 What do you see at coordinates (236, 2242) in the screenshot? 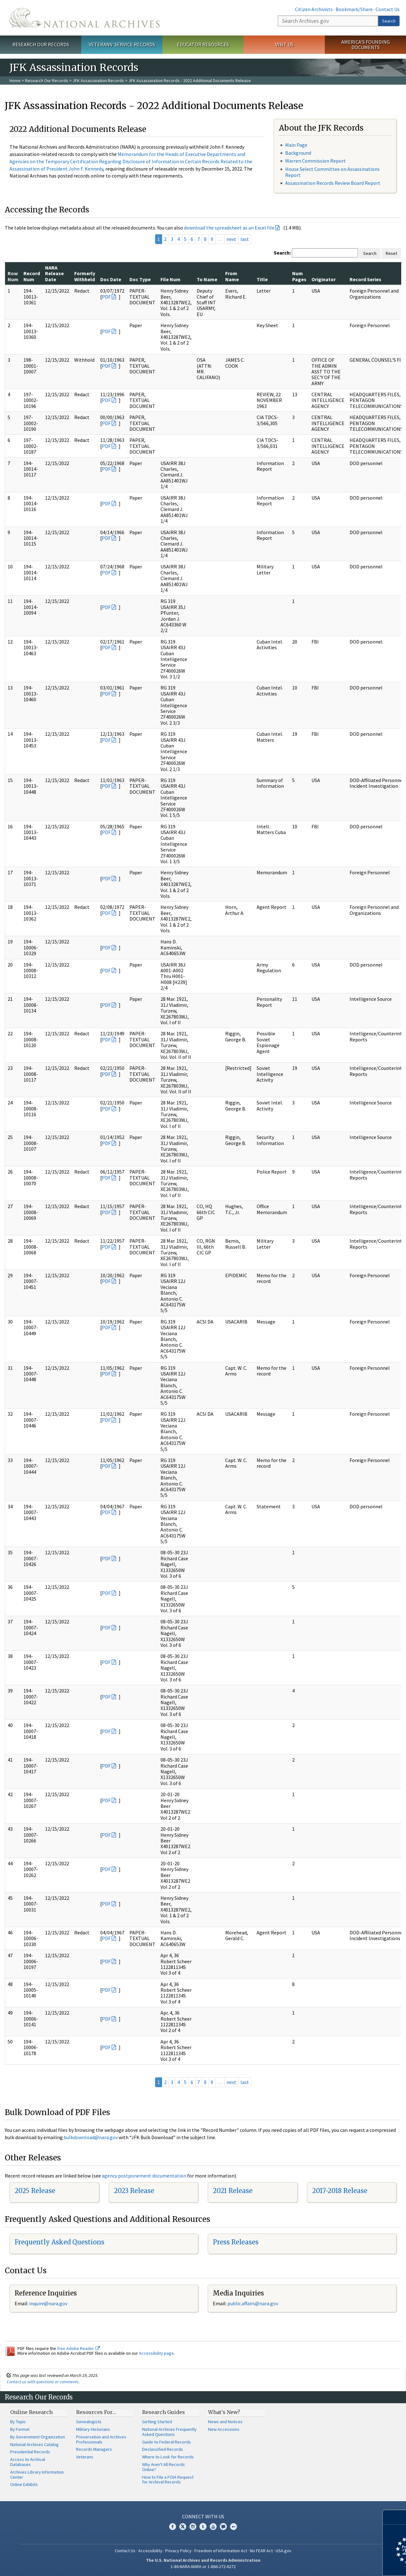
I see `Press Releases` at bounding box center [236, 2242].